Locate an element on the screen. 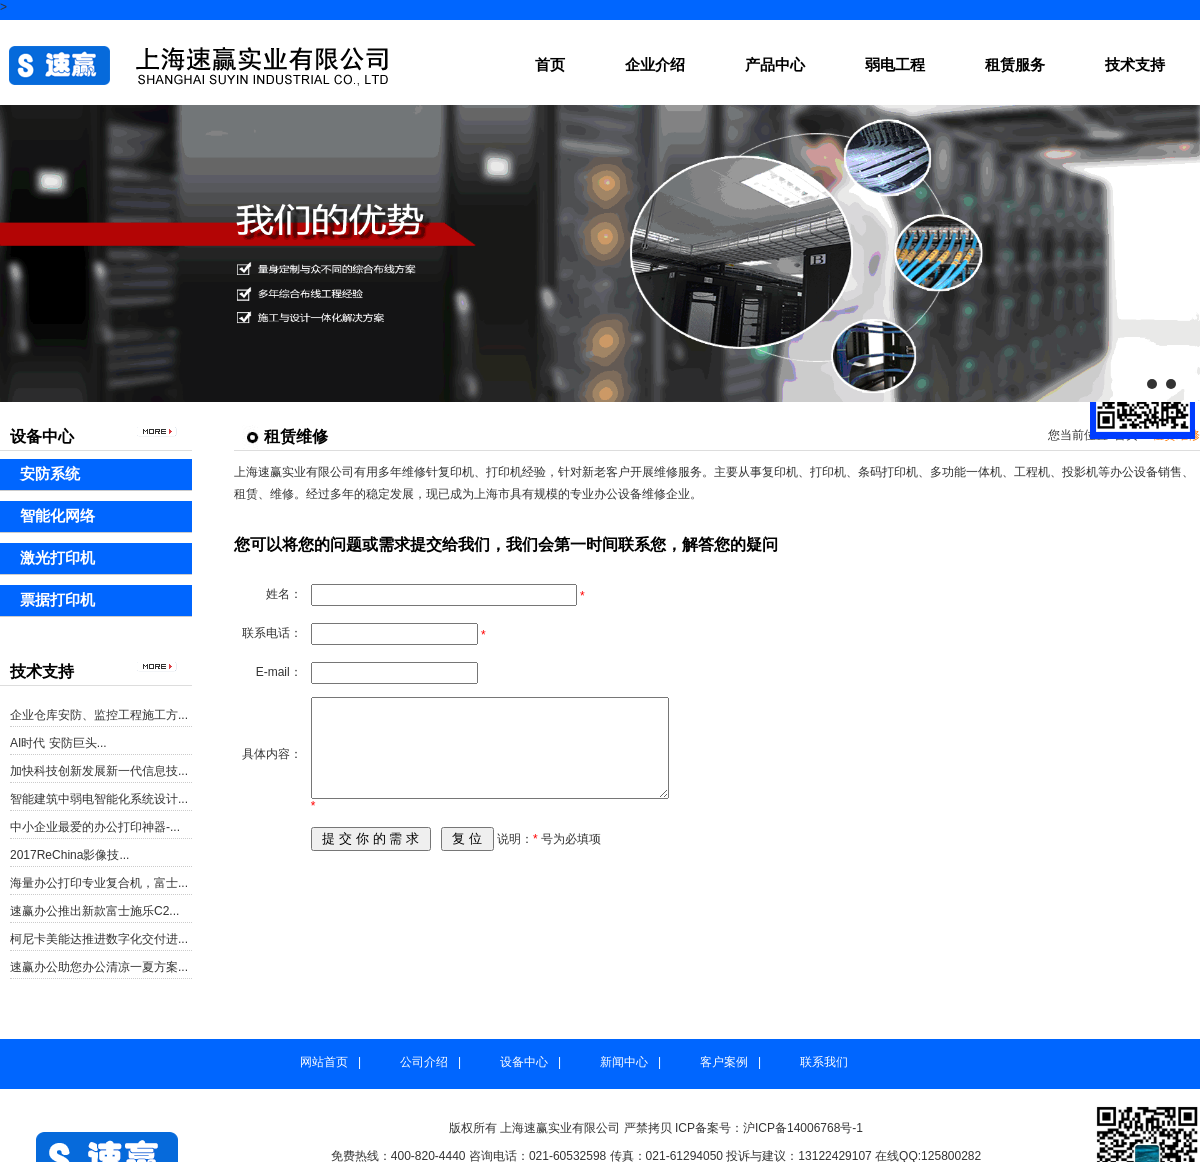 The image size is (1200, 1162). 票据打印机 is located at coordinates (57, 599).